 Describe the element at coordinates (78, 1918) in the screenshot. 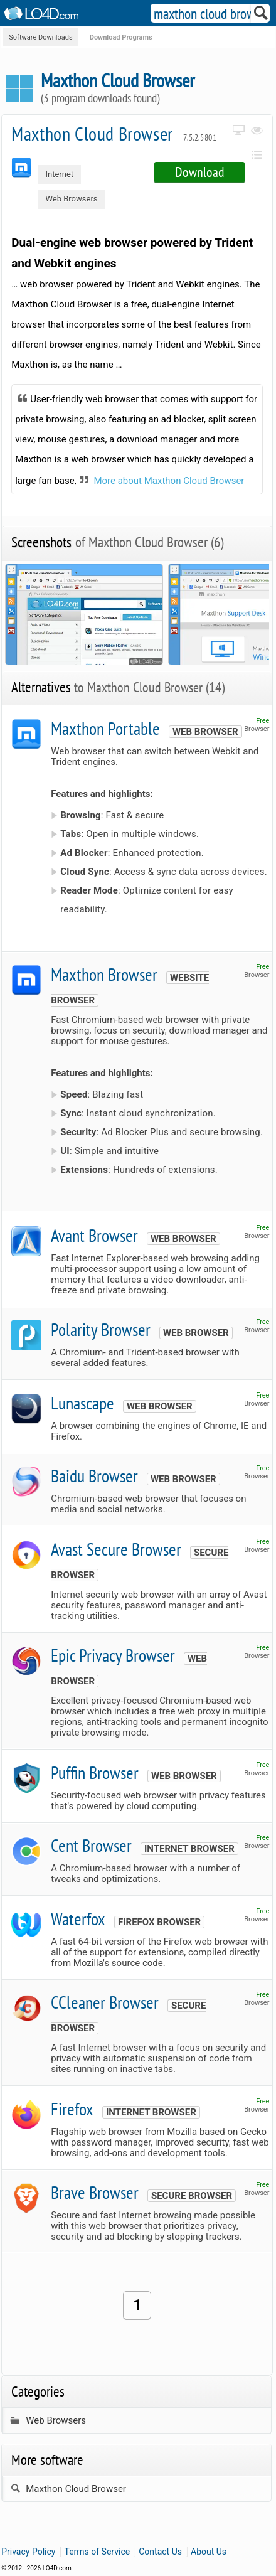

I see `Waterfox` at that location.